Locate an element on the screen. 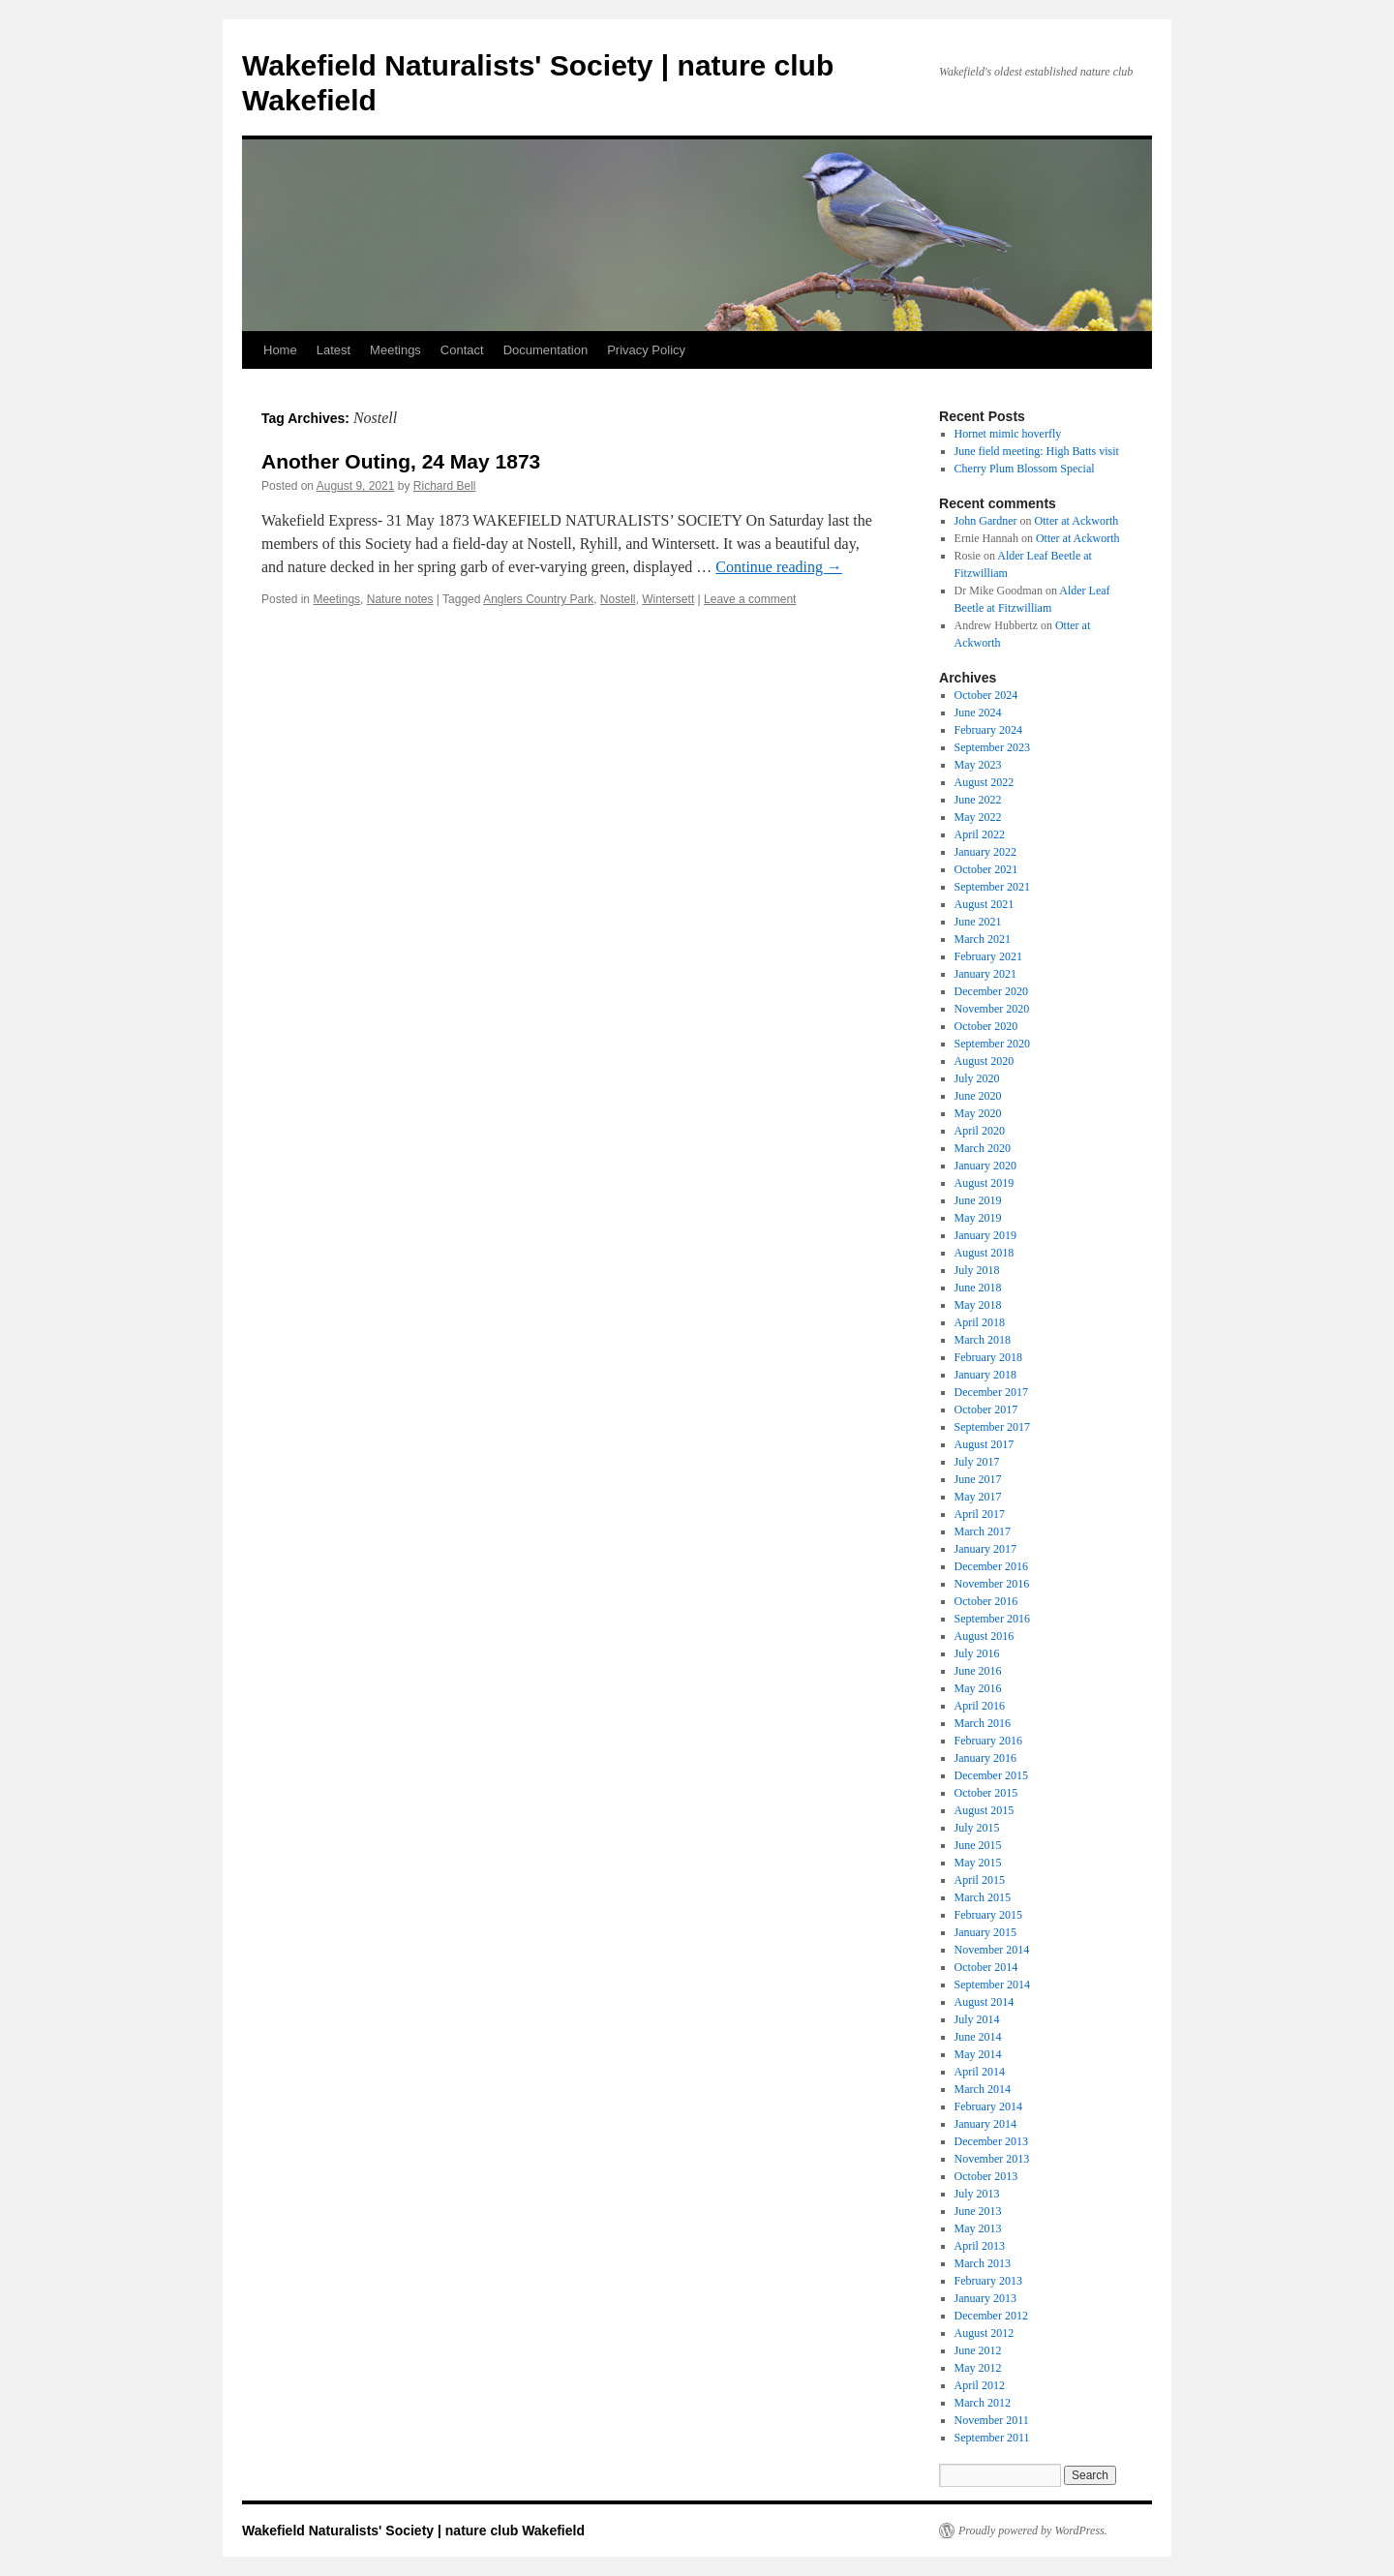  September 2011 is located at coordinates (992, 2437).